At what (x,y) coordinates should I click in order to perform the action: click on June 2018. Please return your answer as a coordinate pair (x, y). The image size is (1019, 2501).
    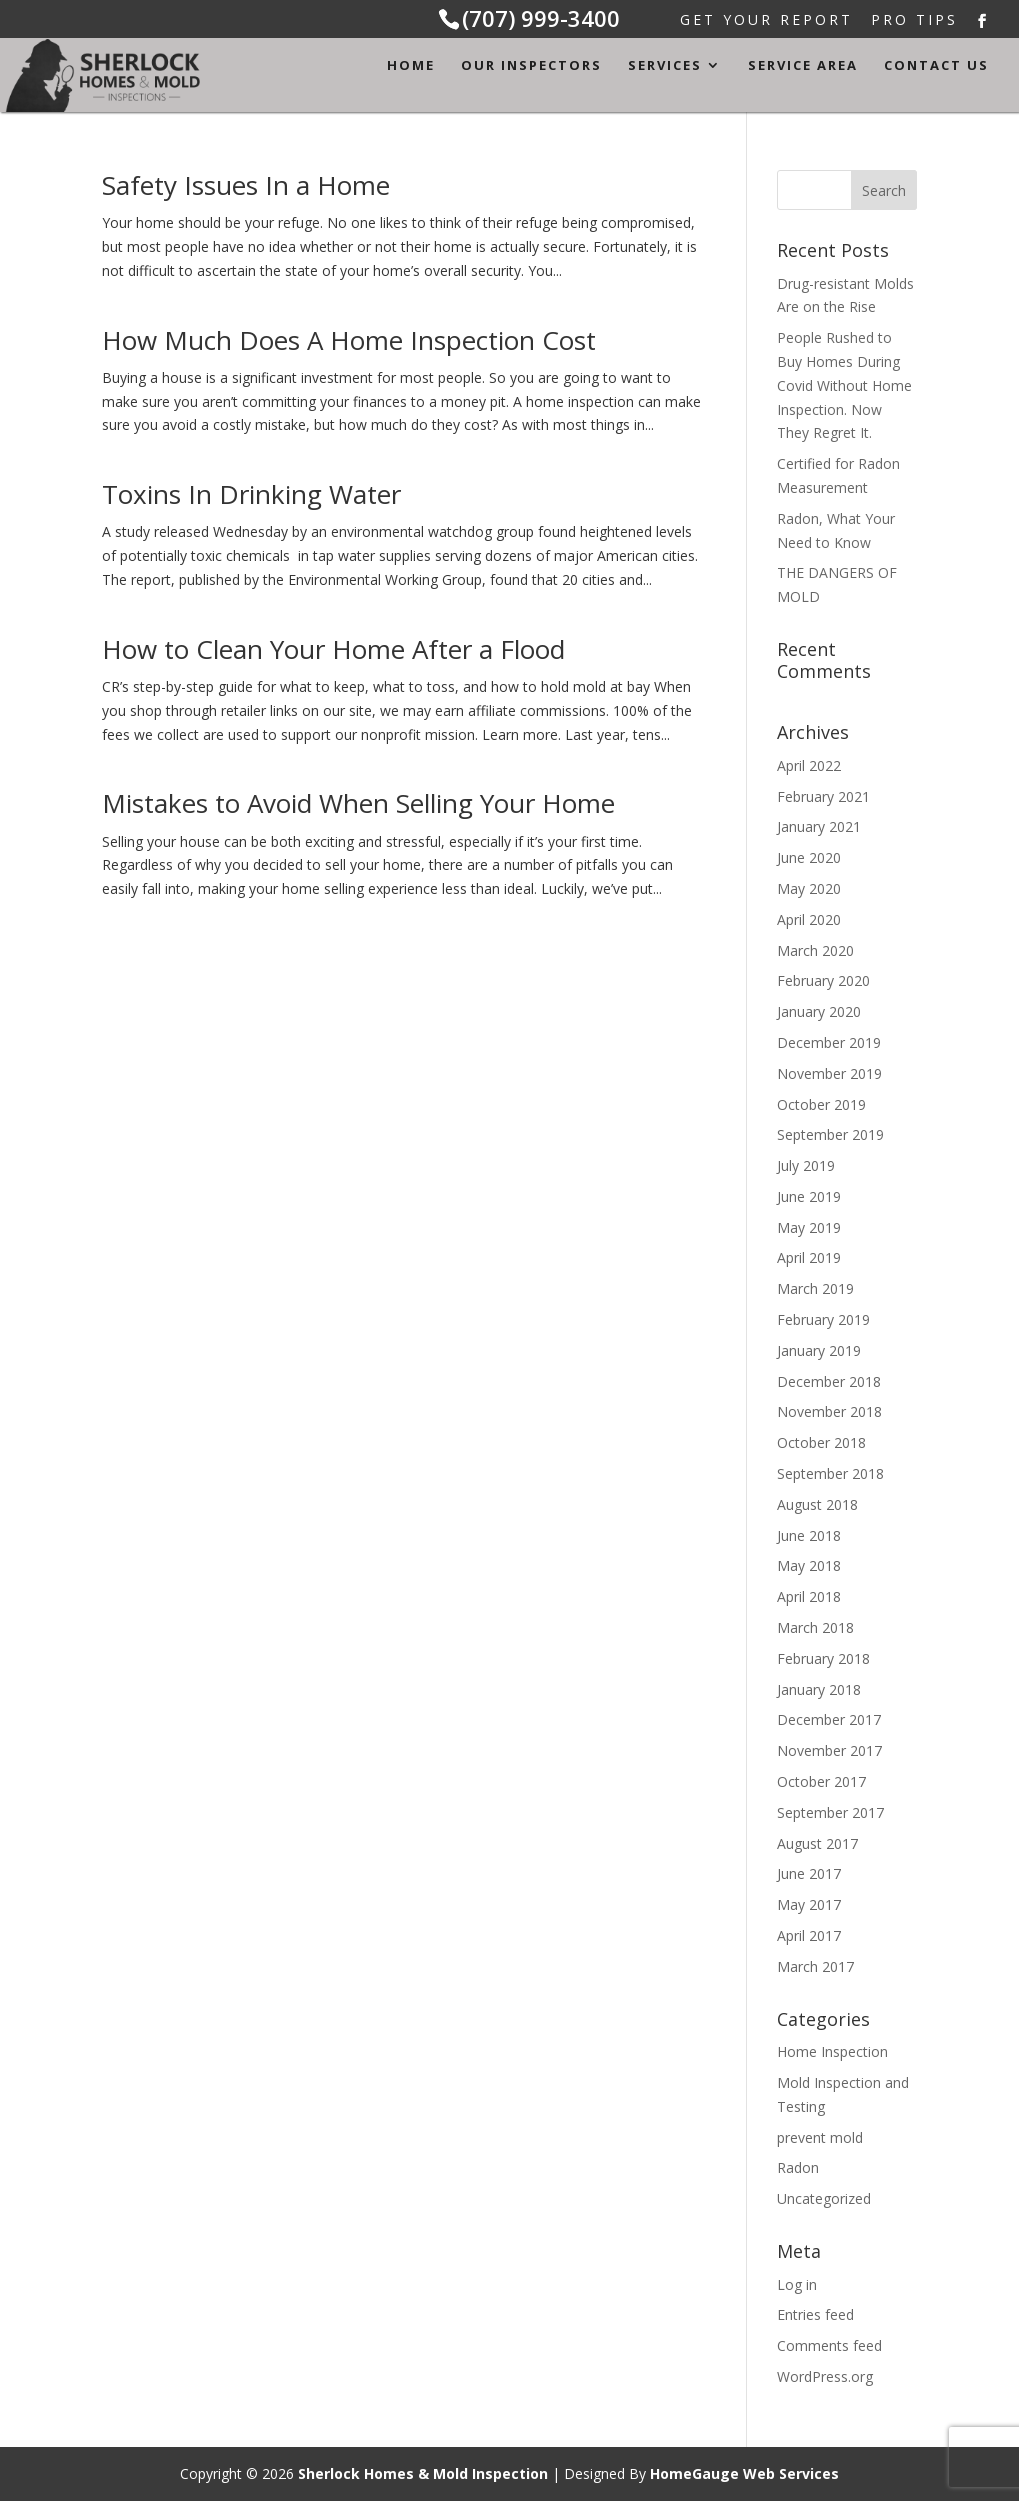
    Looking at the image, I should click on (809, 1535).